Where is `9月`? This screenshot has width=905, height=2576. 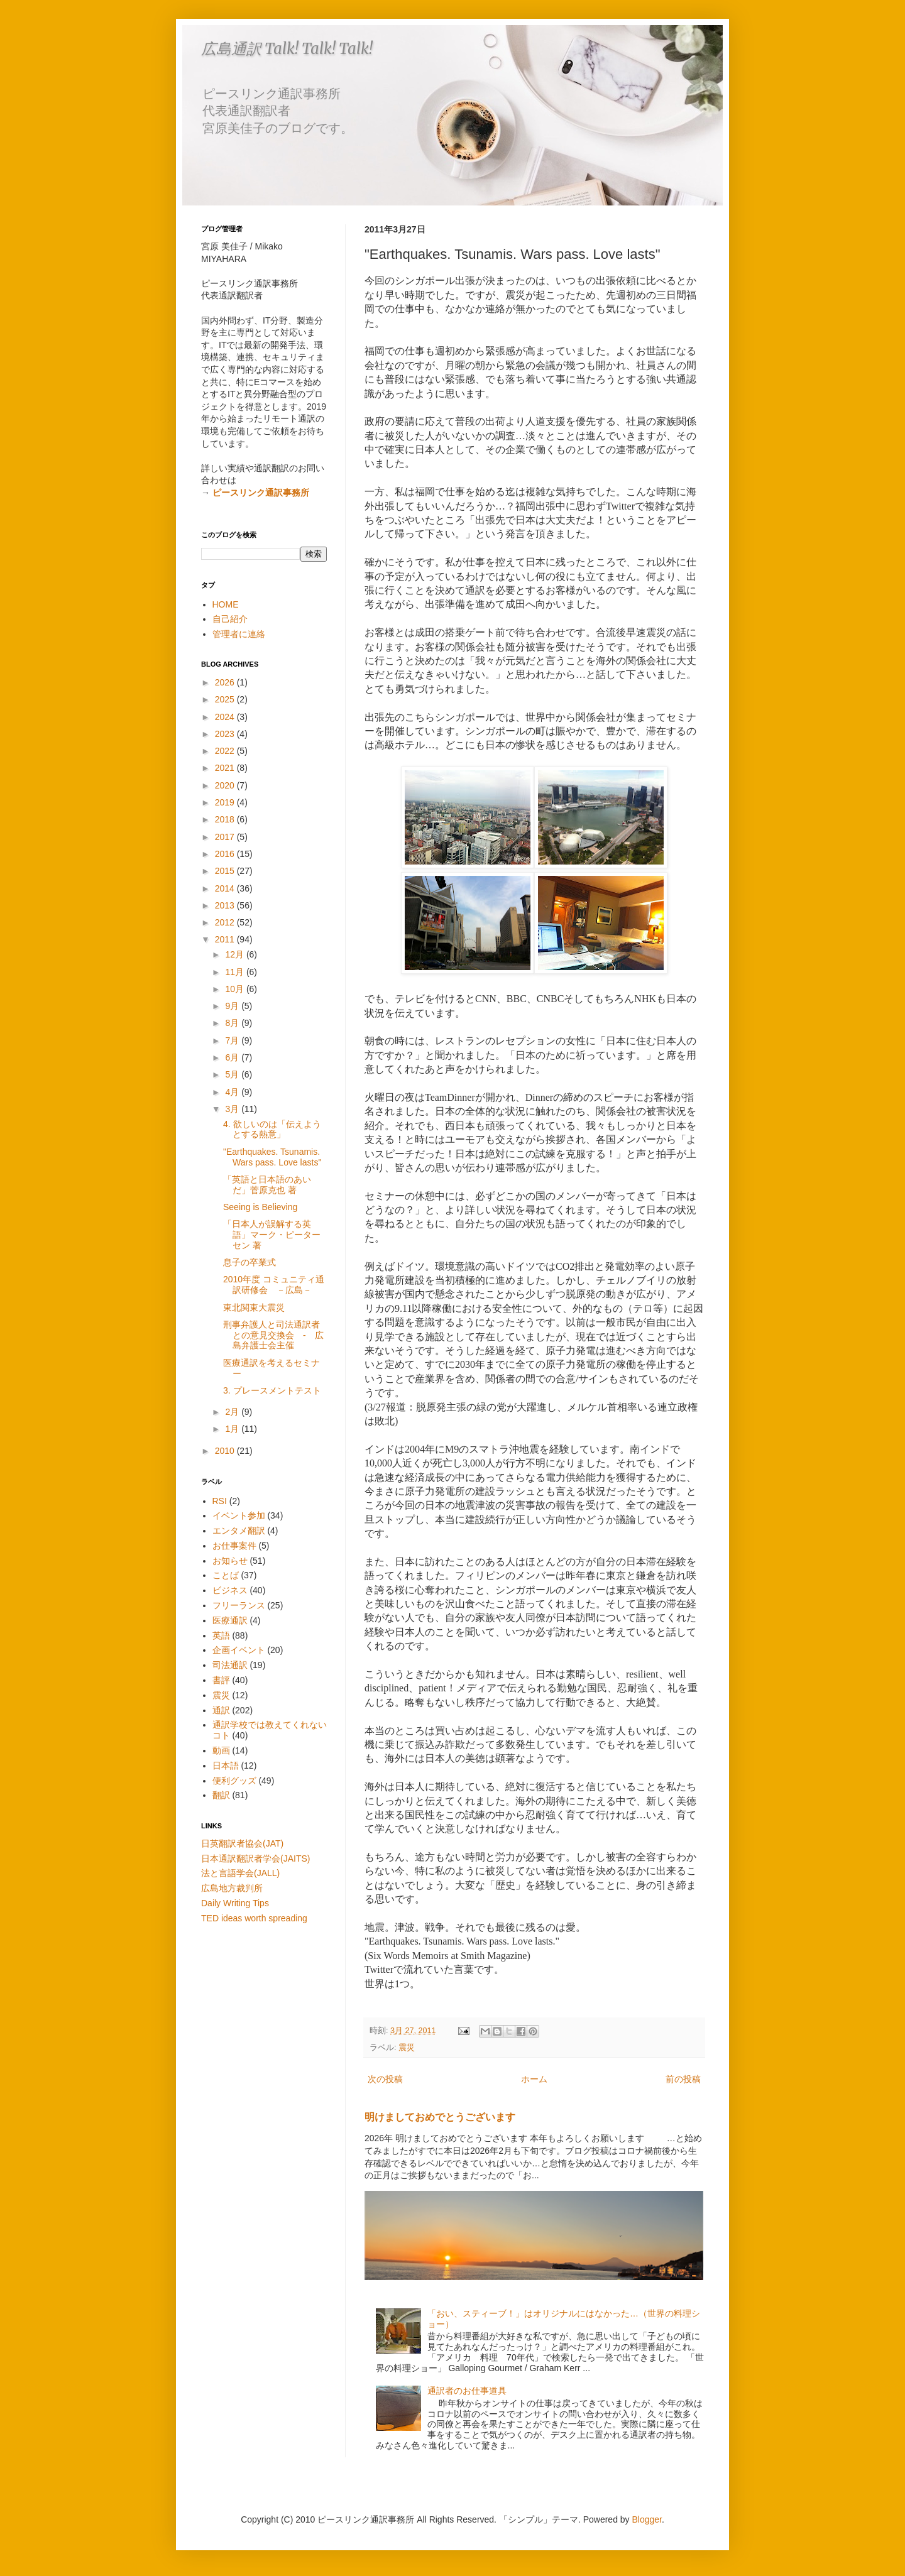 9月 is located at coordinates (233, 1006).